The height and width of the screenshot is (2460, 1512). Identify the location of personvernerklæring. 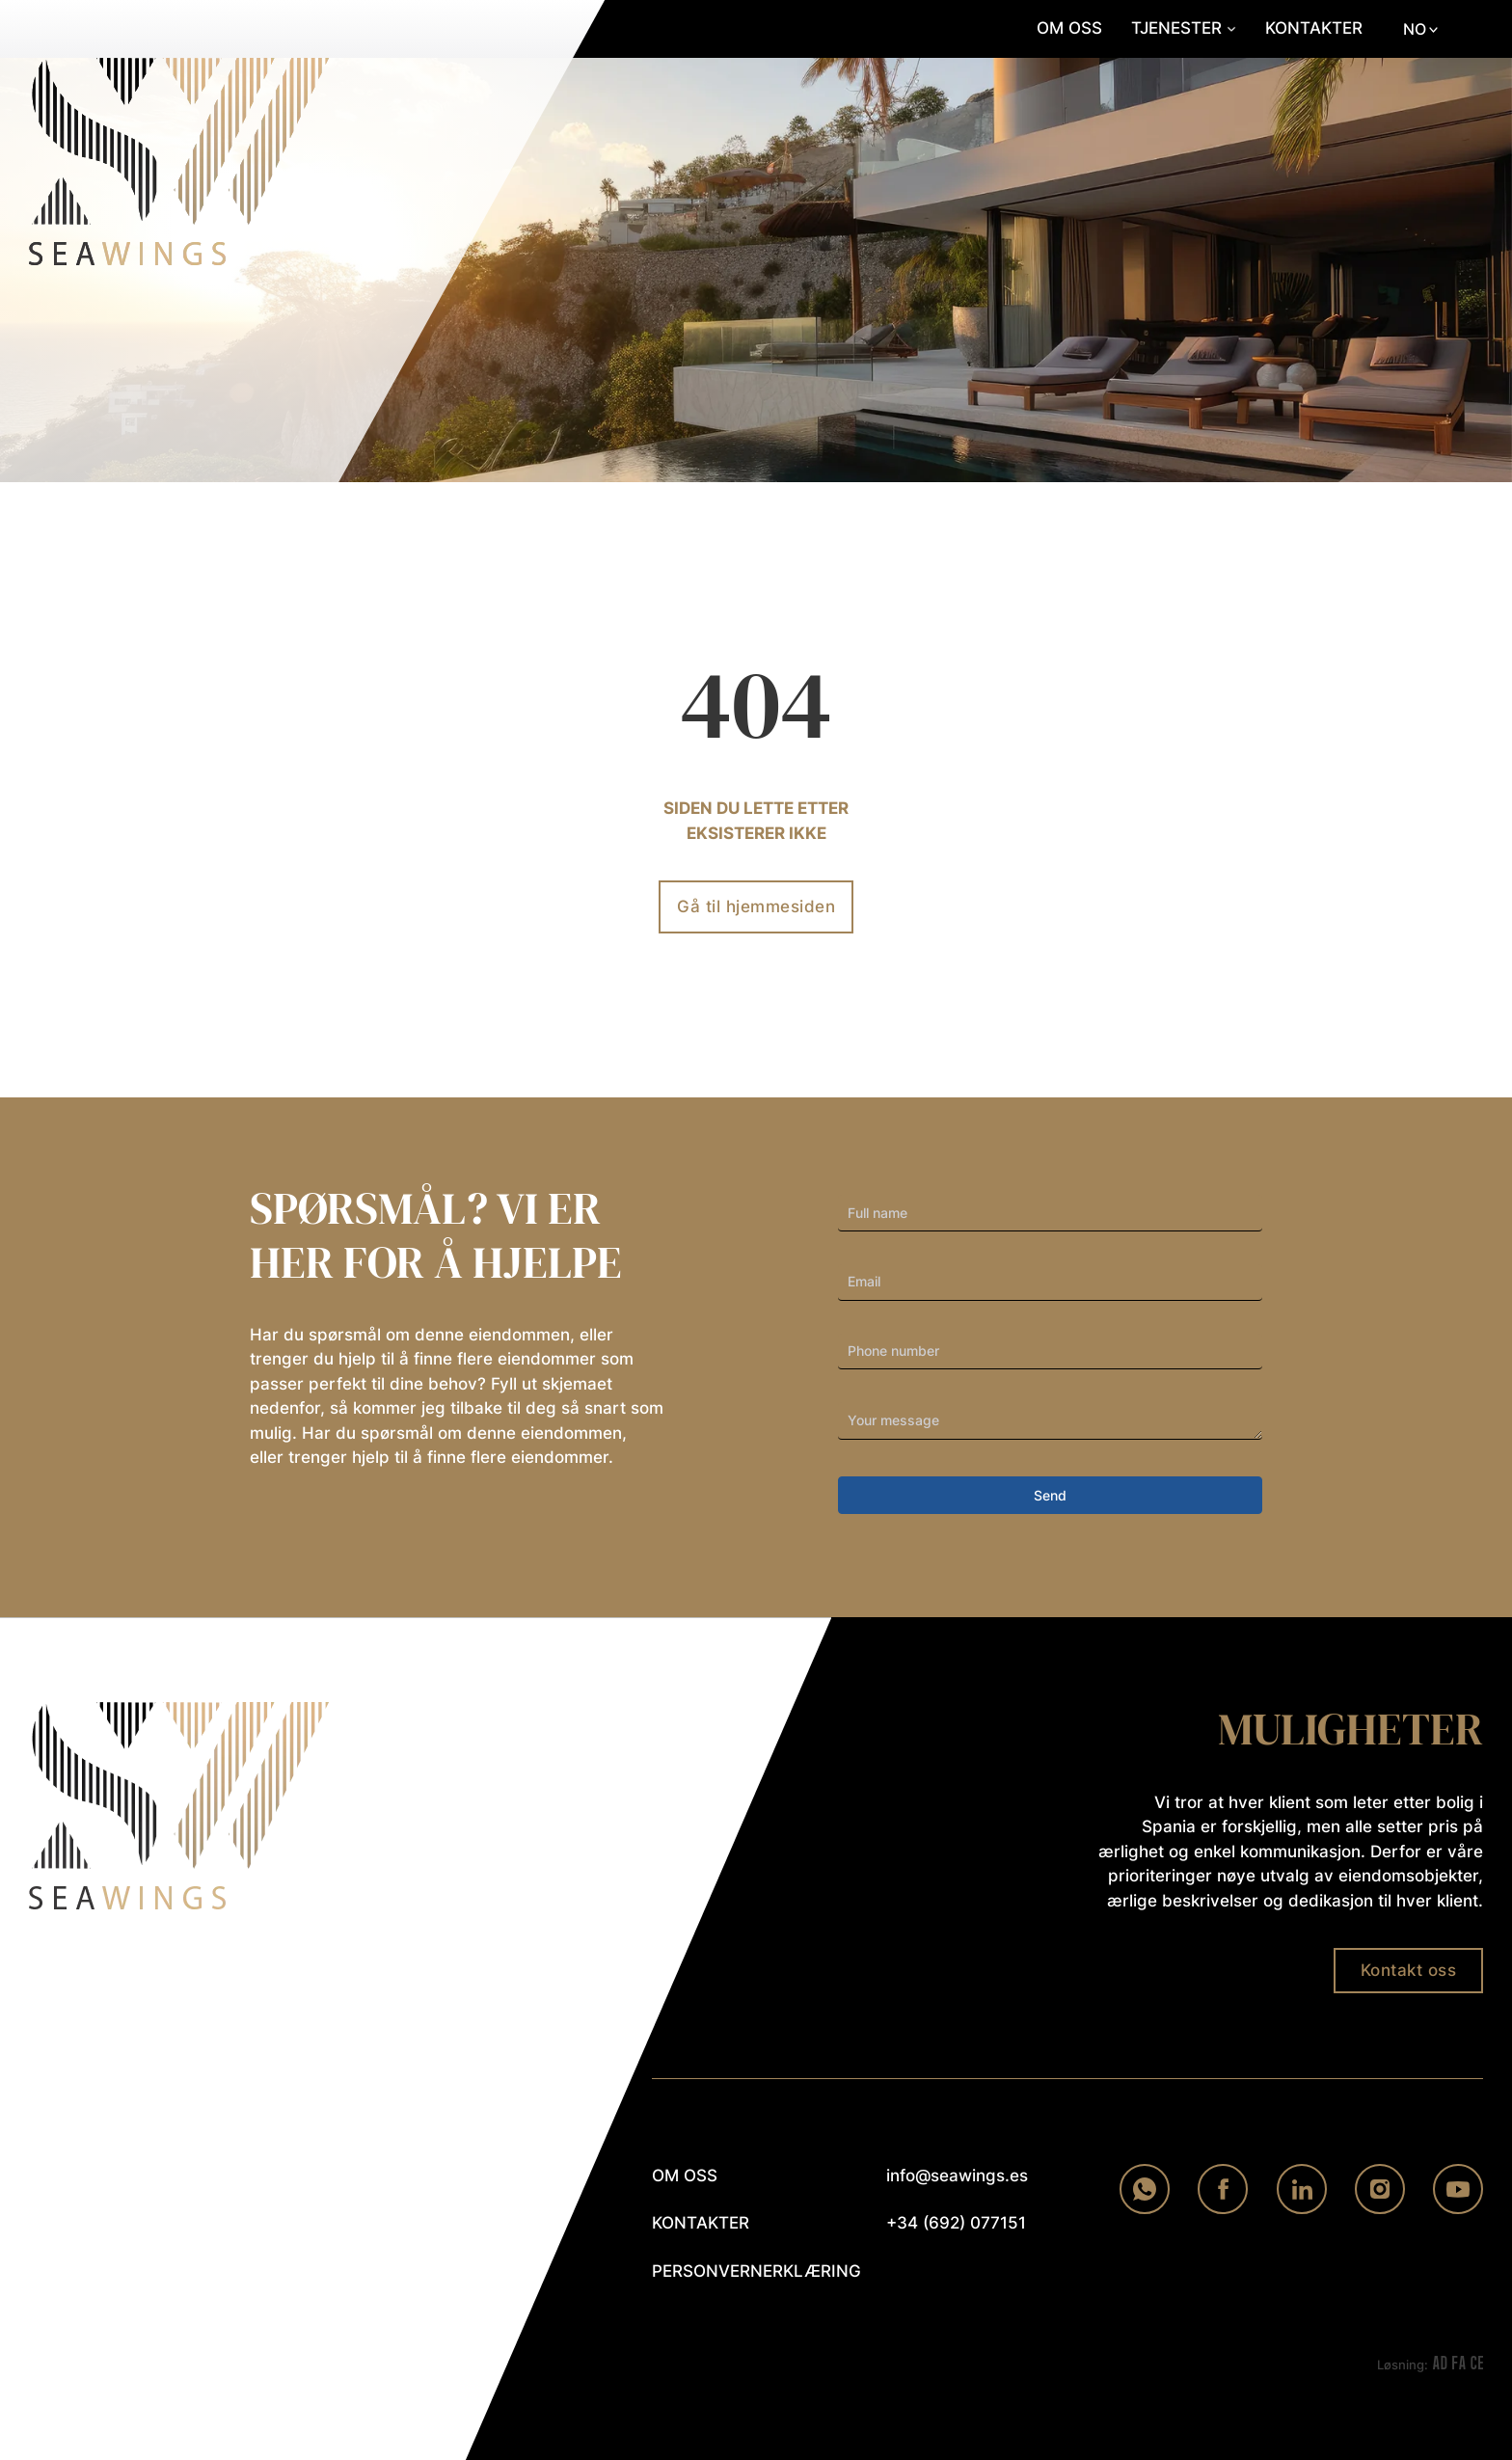
(742, 2271).